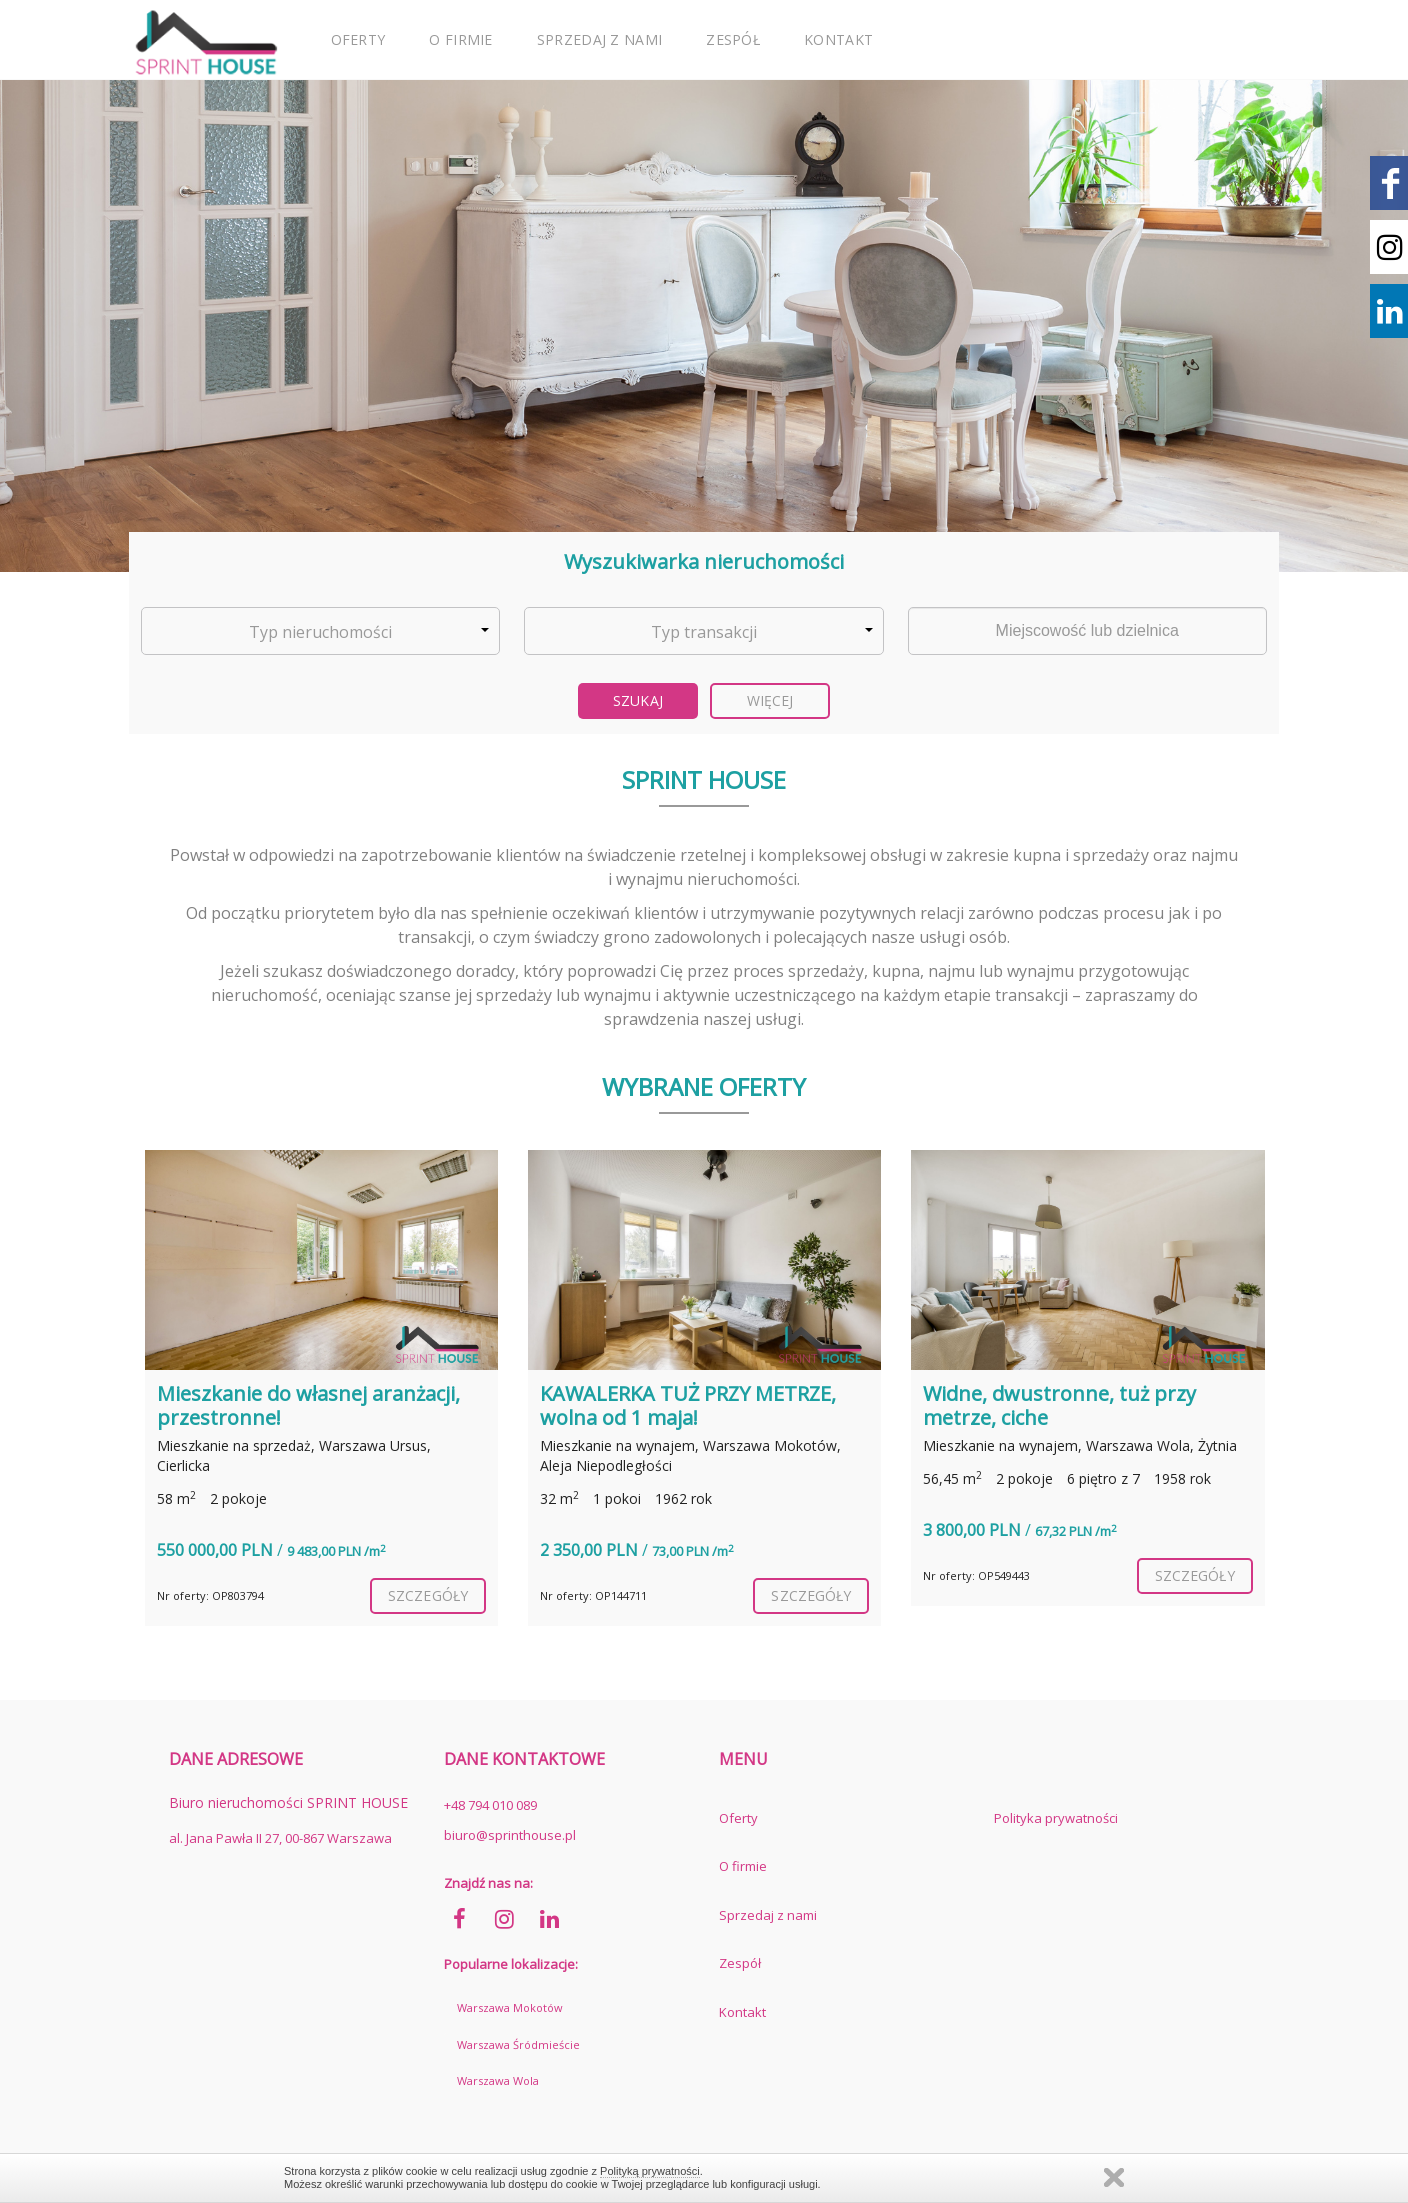  What do you see at coordinates (688, 1405) in the screenshot?
I see `KAWALERKA TUŻ PRZY METRZE, wolna od 1 maja!` at bounding box center [688, 1405].